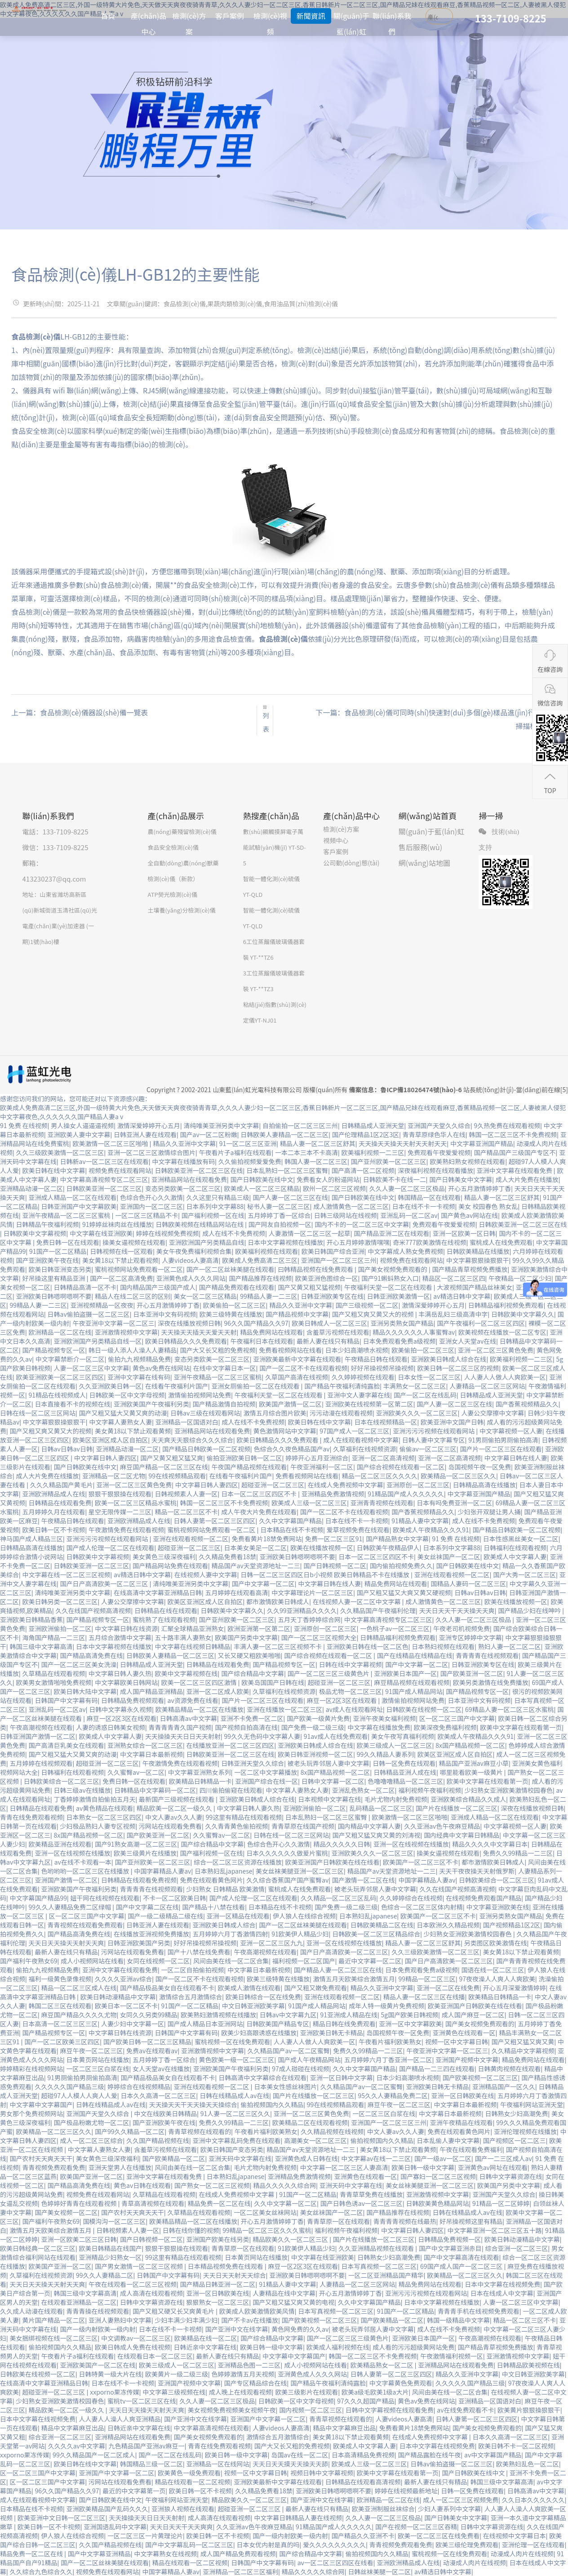 The width and height of the screenshot is (568, 2576). I want to click on 欧美精品日韩精品一卡, so click(200, 1781).